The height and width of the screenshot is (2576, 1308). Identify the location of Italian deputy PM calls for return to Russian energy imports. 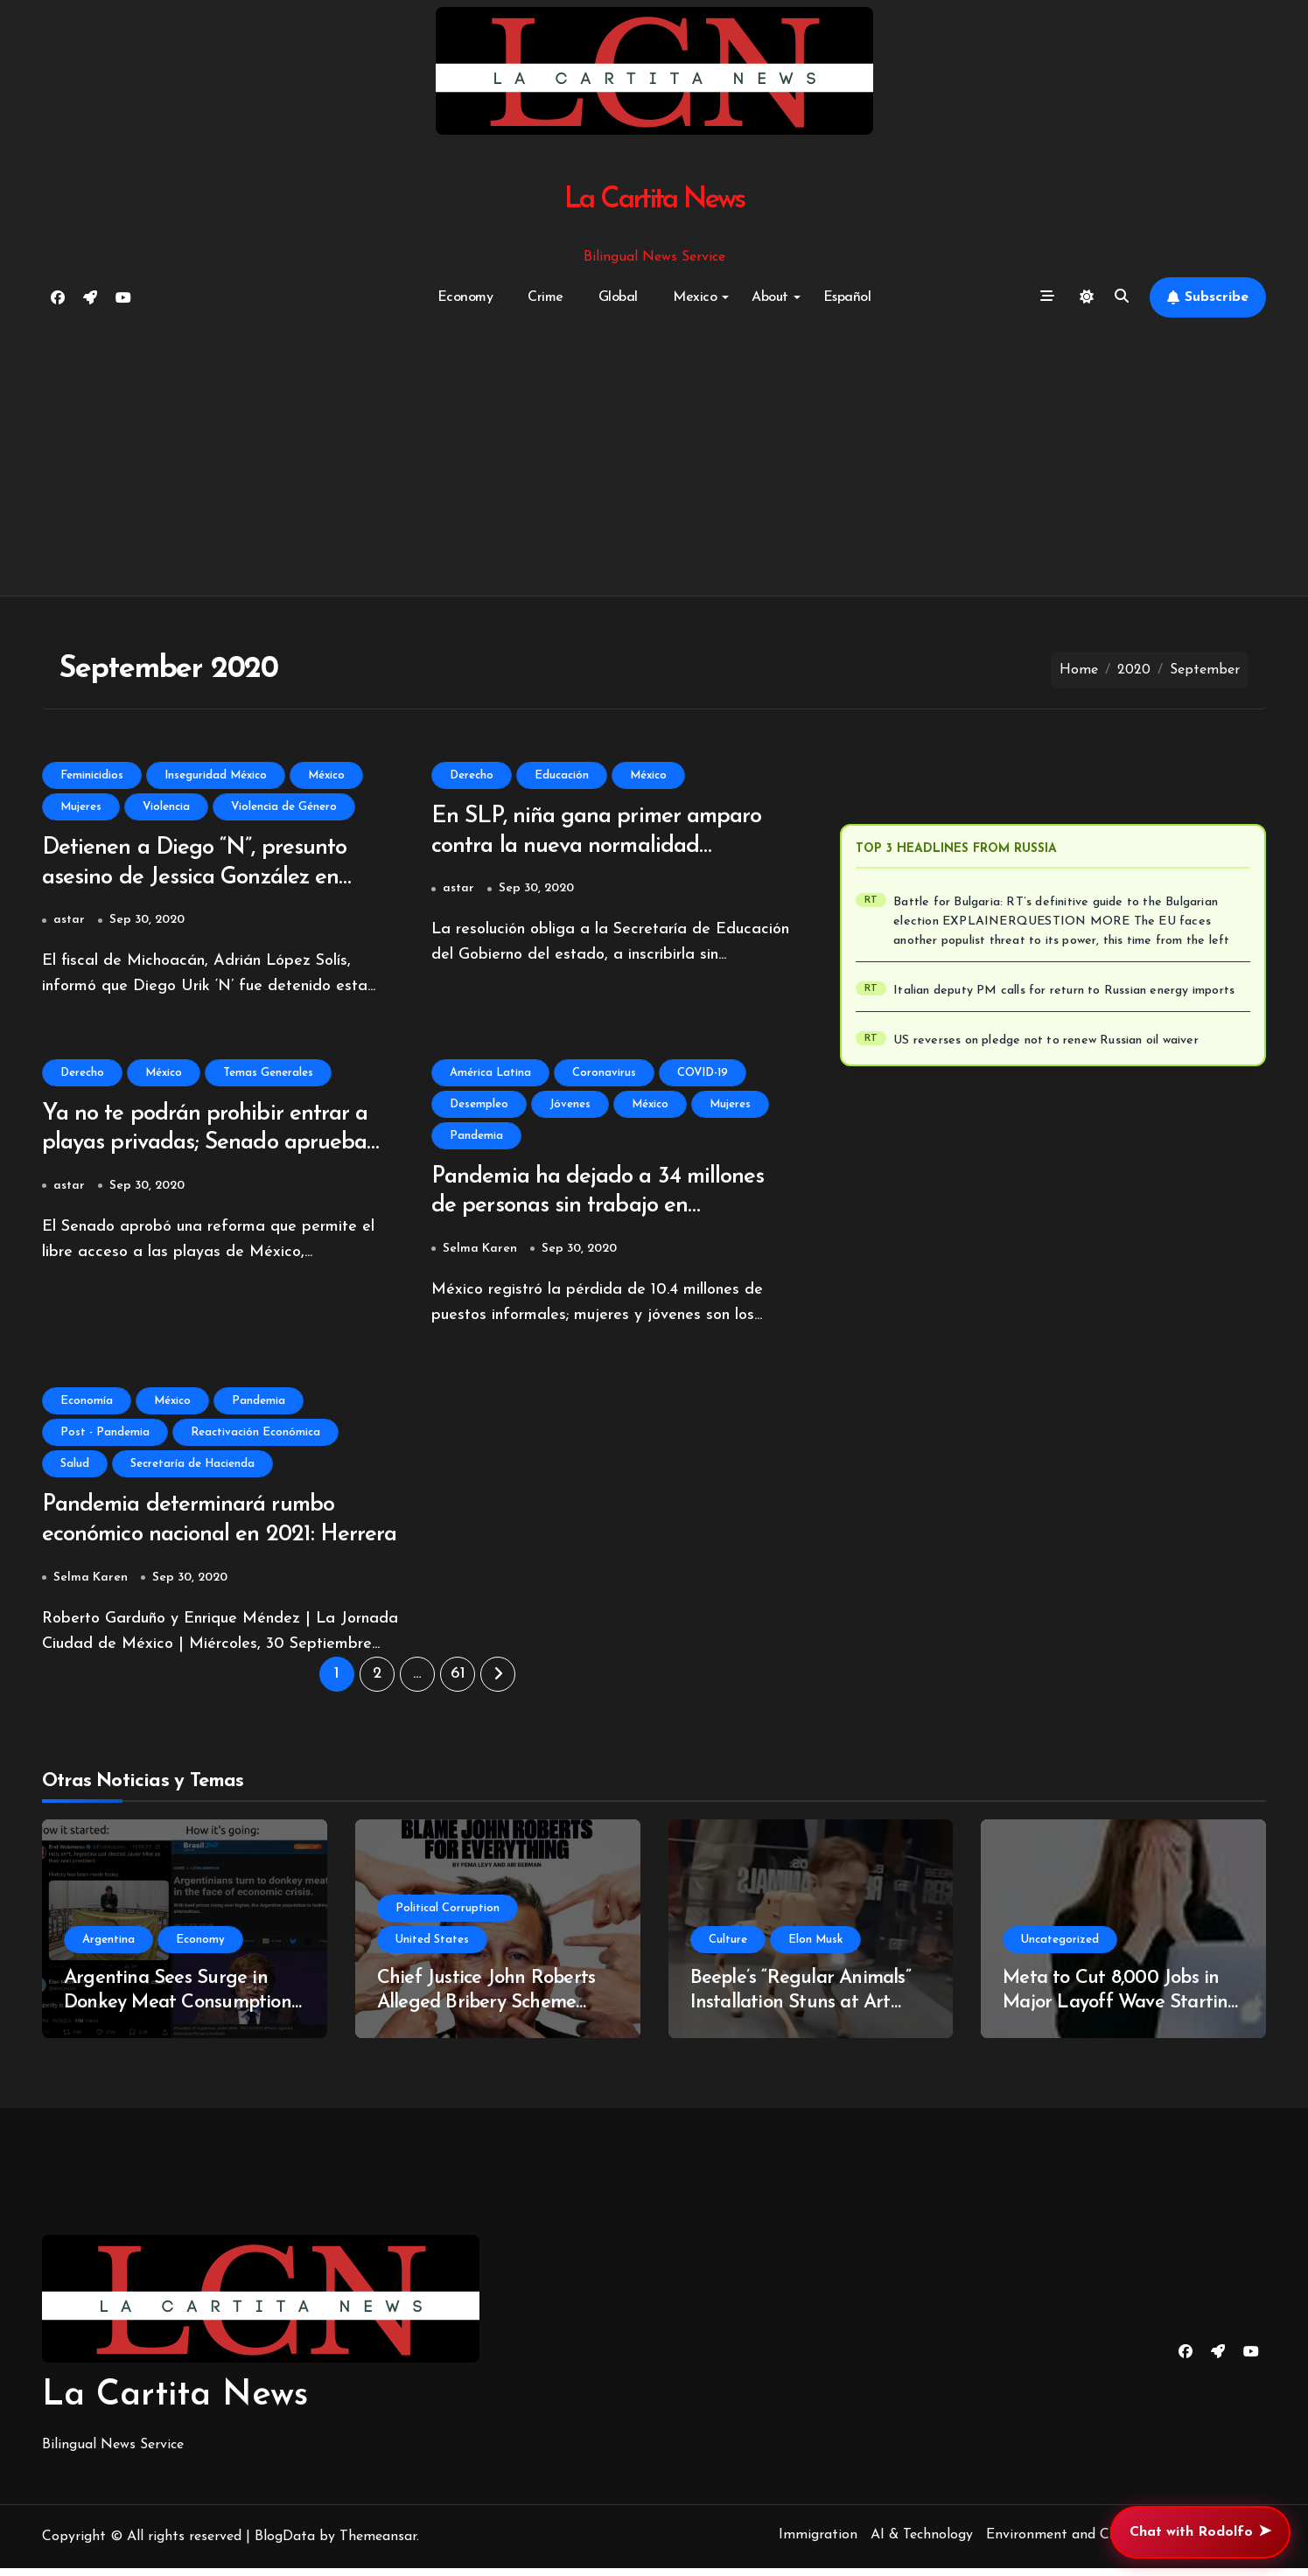
(1064, 990).